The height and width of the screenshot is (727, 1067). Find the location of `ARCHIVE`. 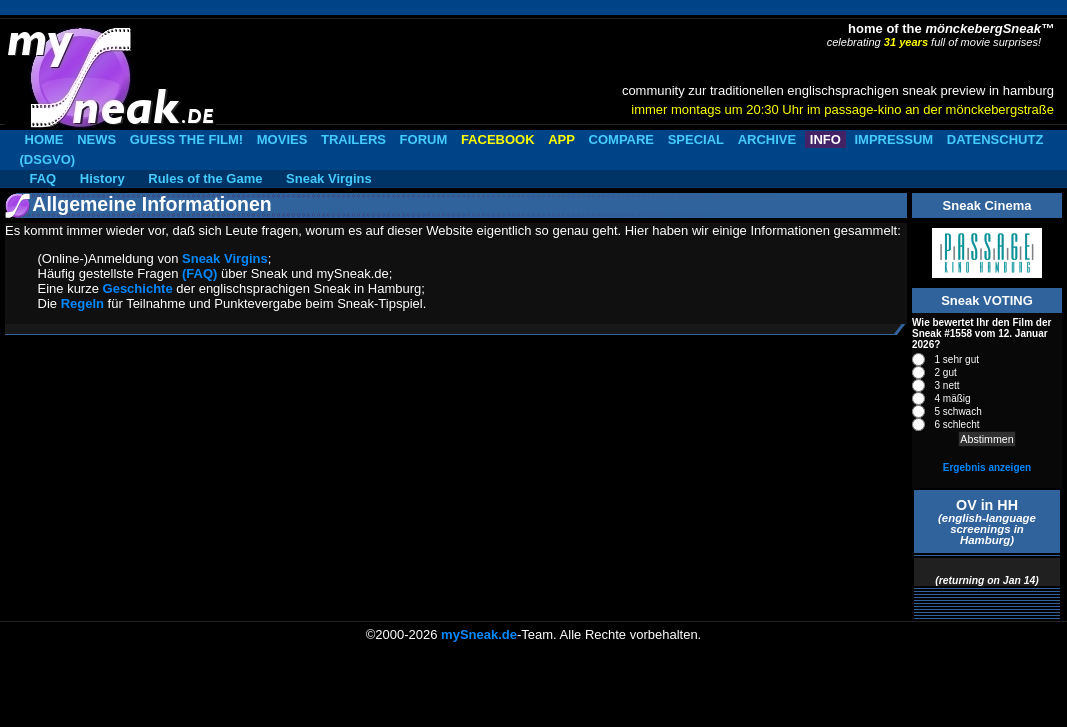

ARCHIVE is located at coordinates (767, 139).